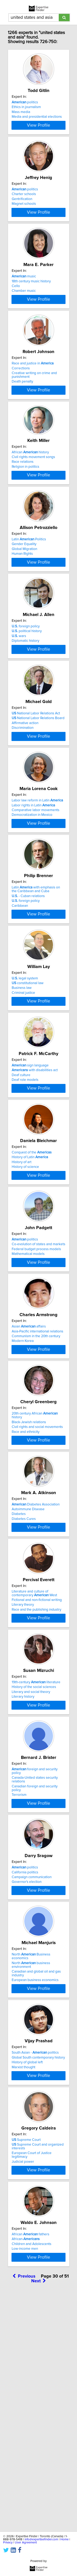 This screenshot has height=2576, width=77. What do you see at coordinates (23, 1884) in the screenshot?
I see `Literary history` at bounding box center [23, 1884].